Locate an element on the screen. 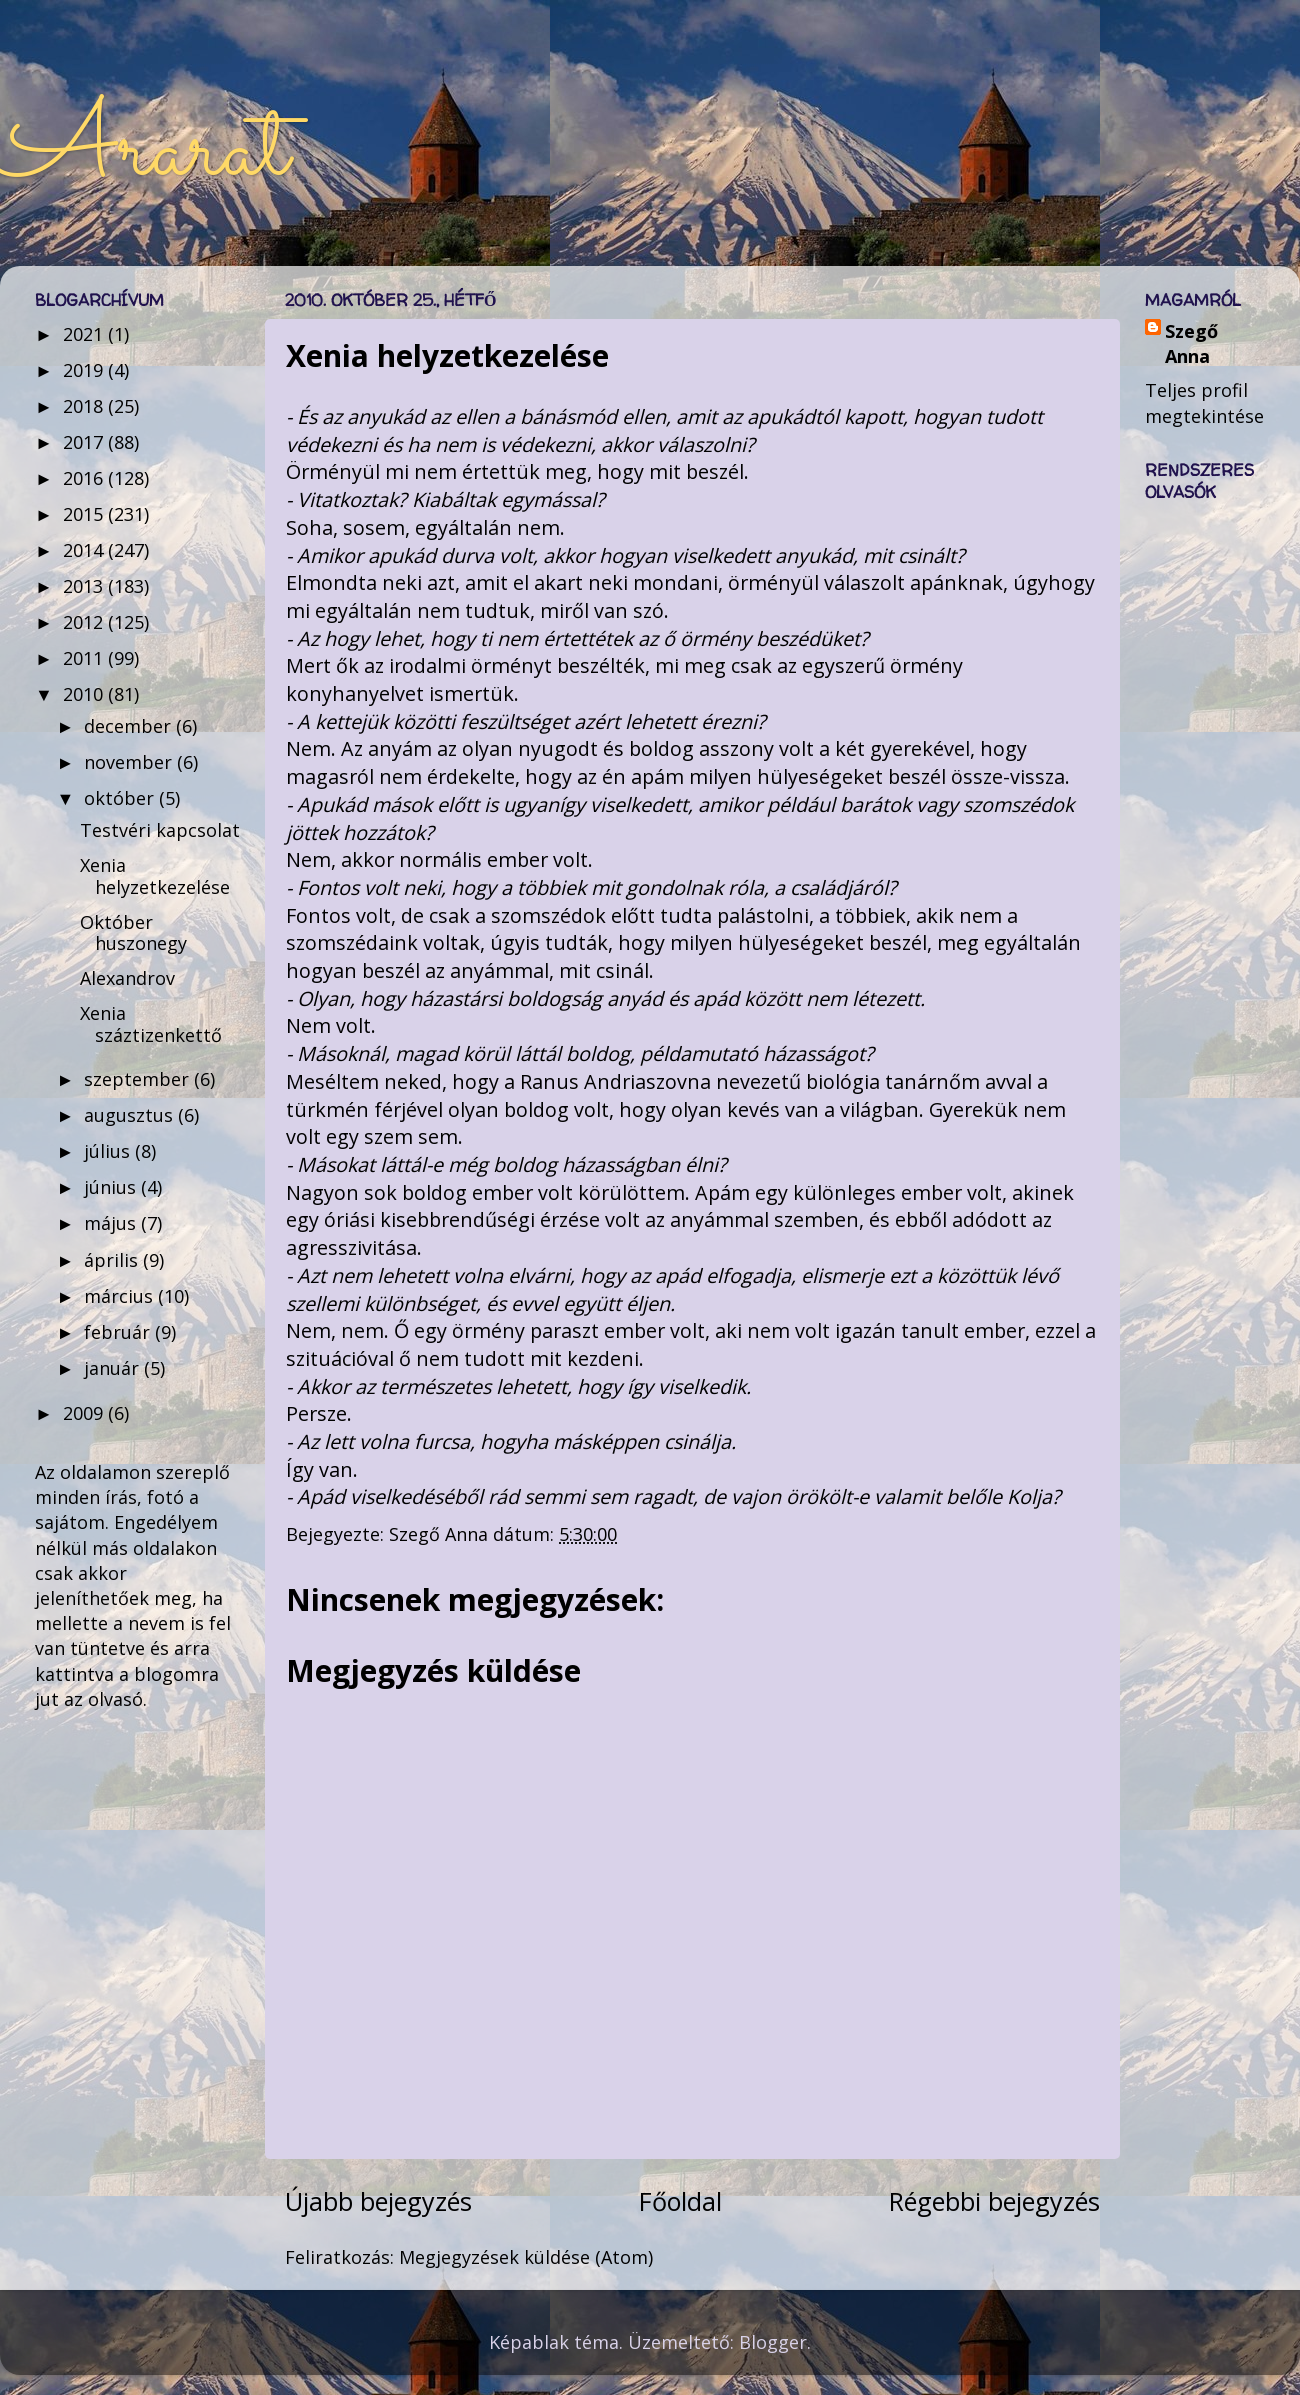 The image size is (1300, 2395). szeptember is located at coordinates (139, 1079).